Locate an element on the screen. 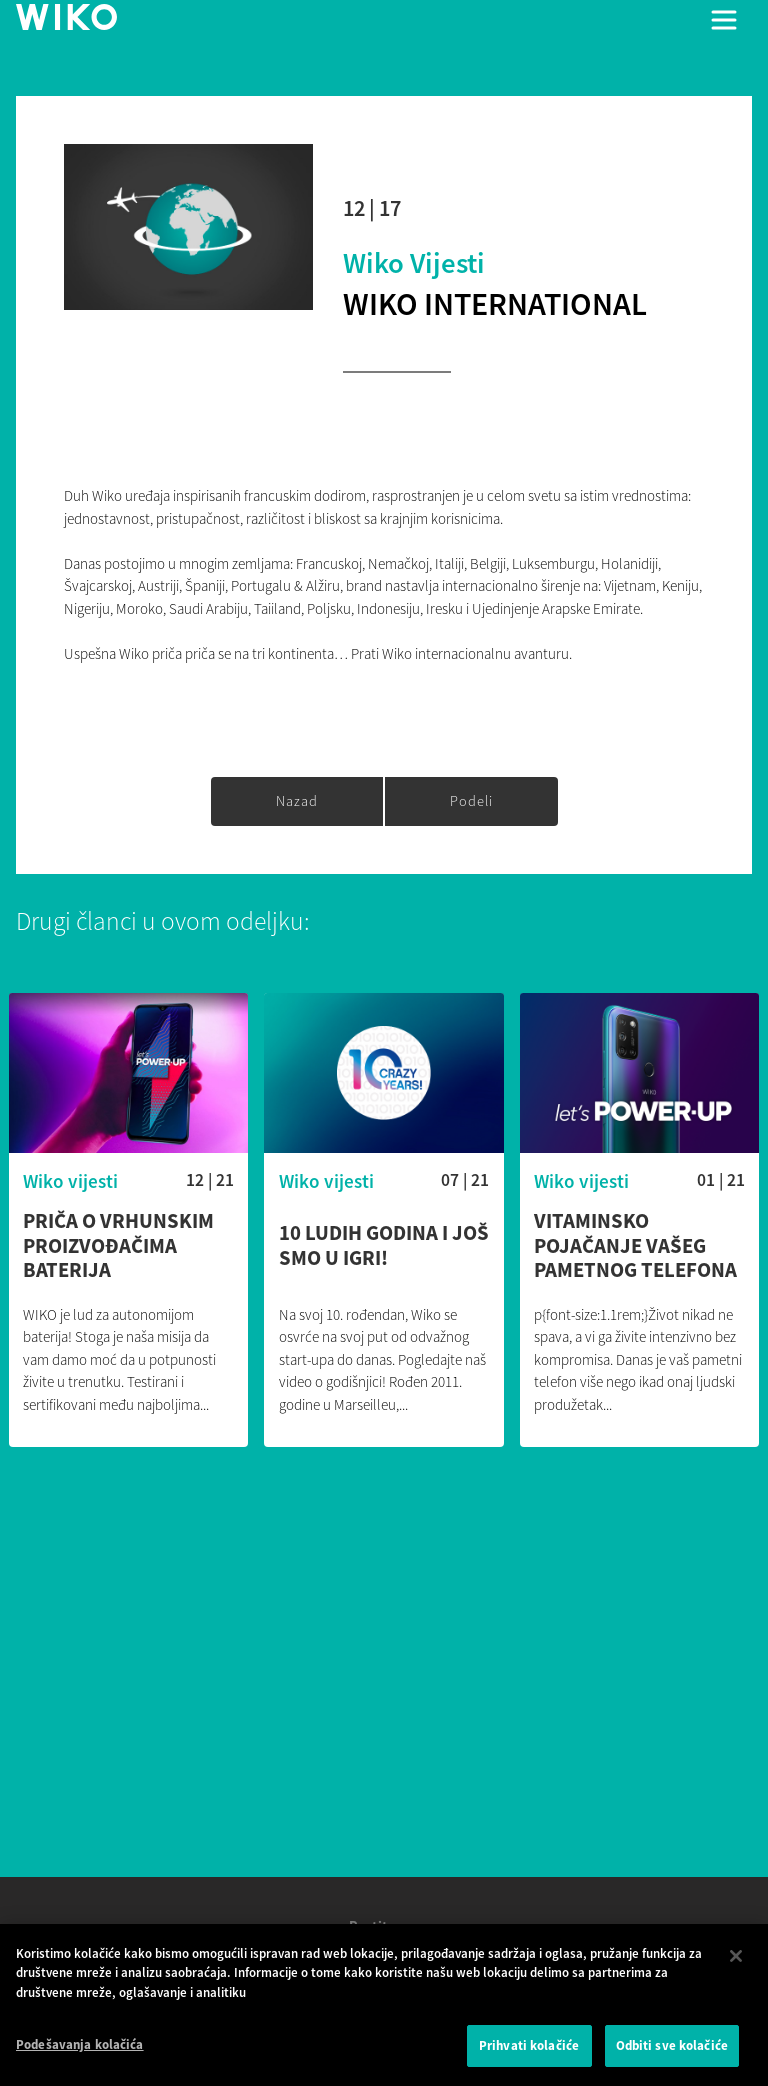  Nazad is located at coordinates (297, 801).